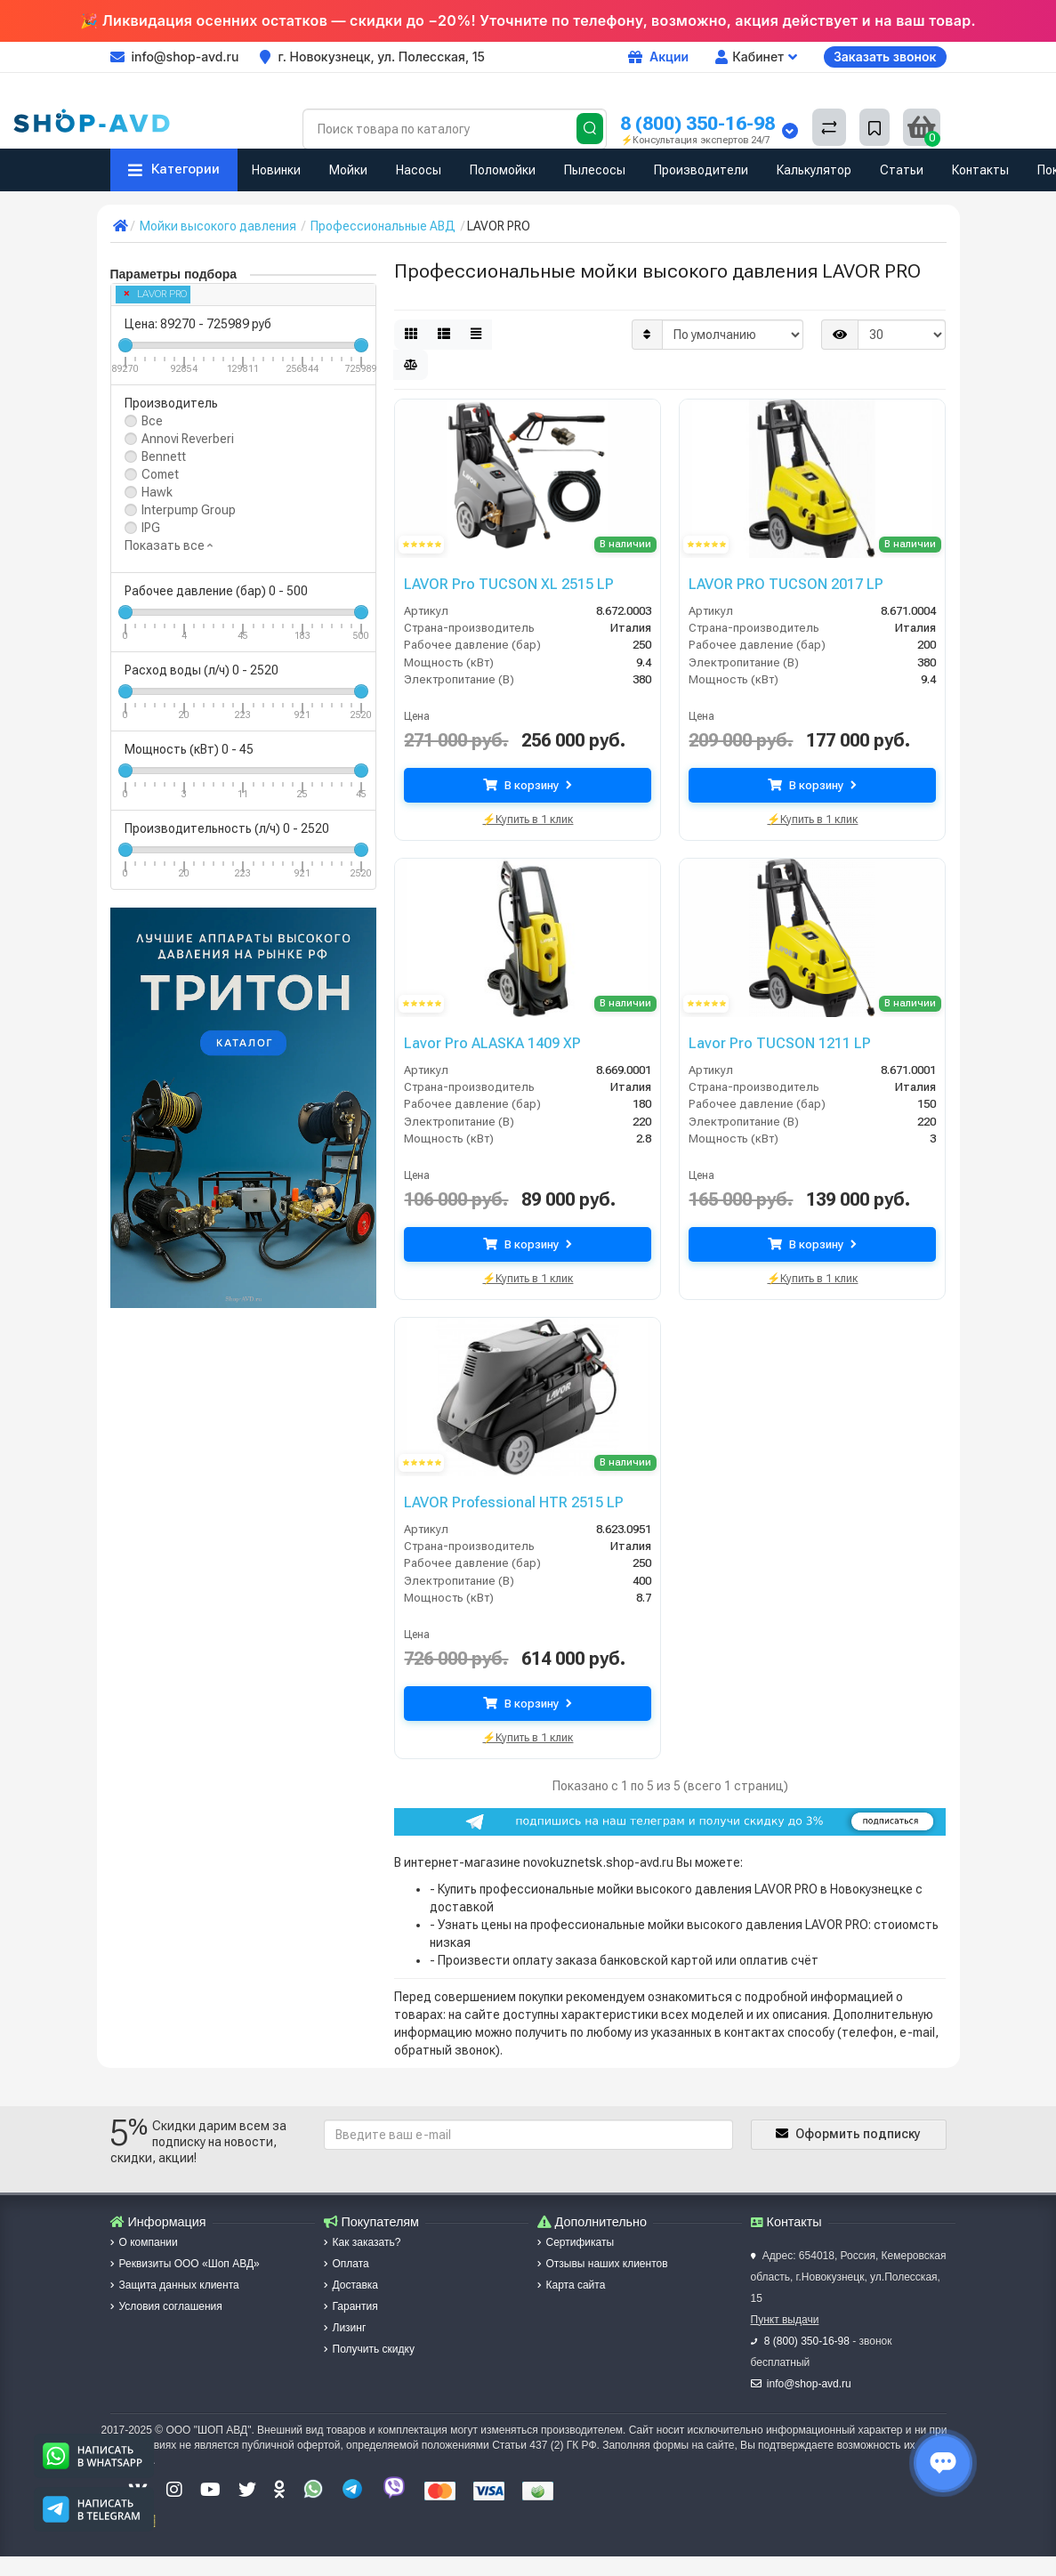 The height and width of the screenshot is (2576, 1056). Describe the element at coordinates (160, 474) in the screenshot. I see `Comet` at that location.